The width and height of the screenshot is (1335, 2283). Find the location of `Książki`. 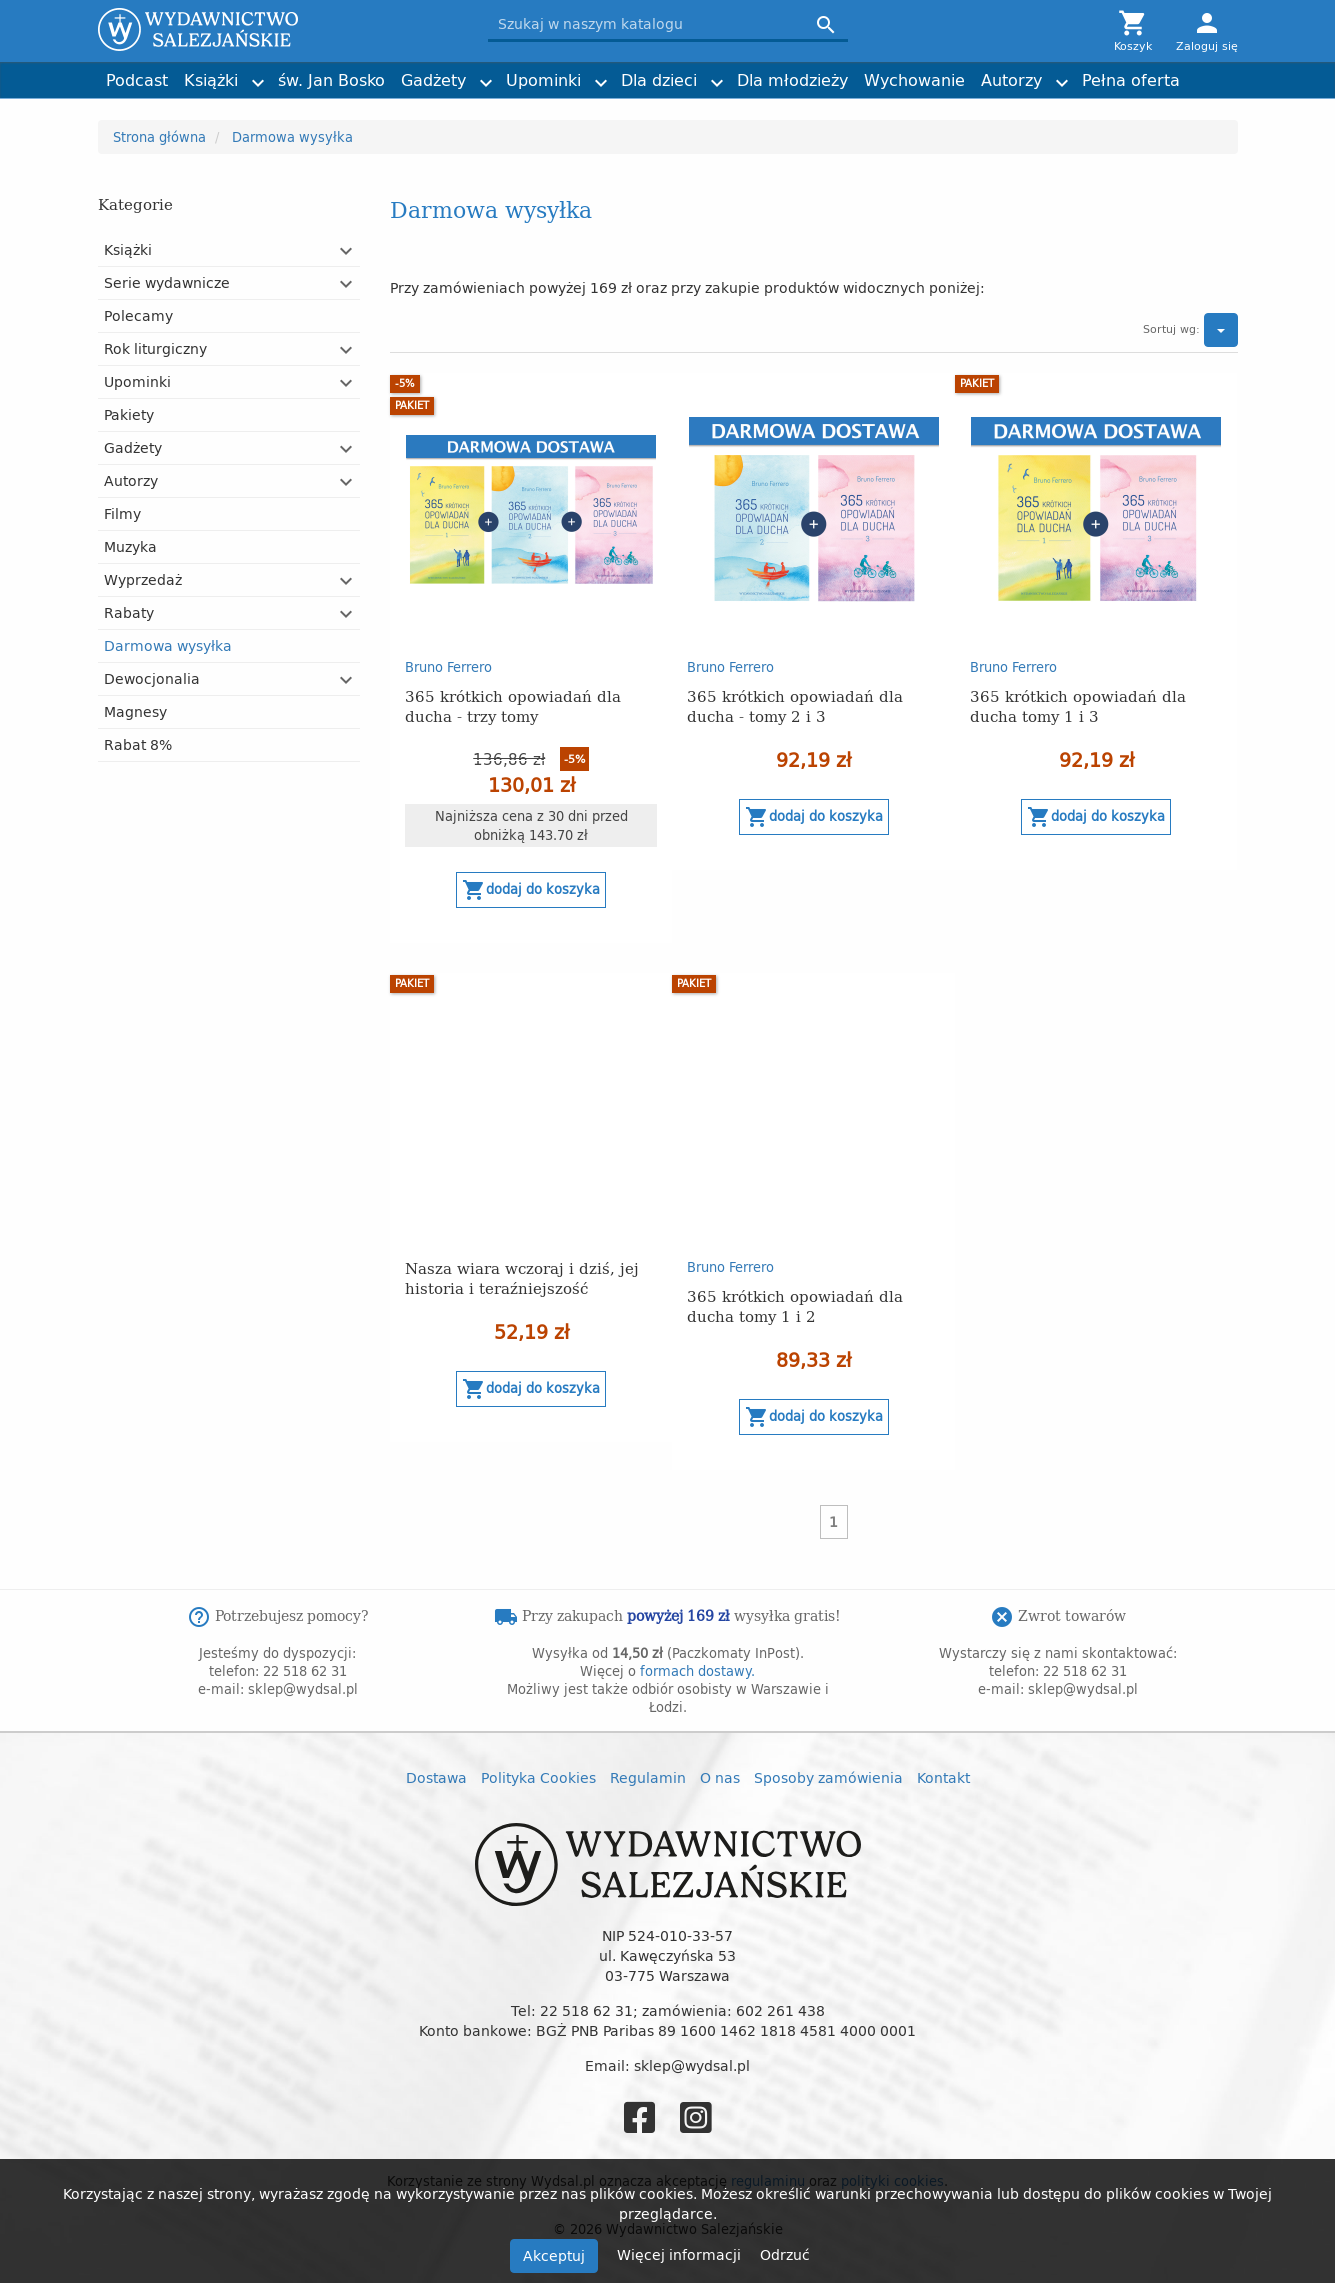

Książki is located at coordinates (211, 80).